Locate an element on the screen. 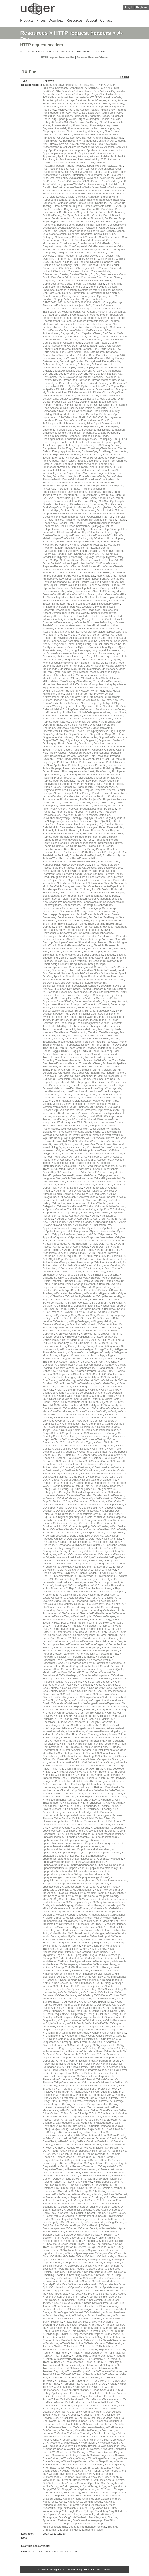 The width and height of the screenshot is (149, 2576). Q-Ua2 is located at coordinates (79, 814).